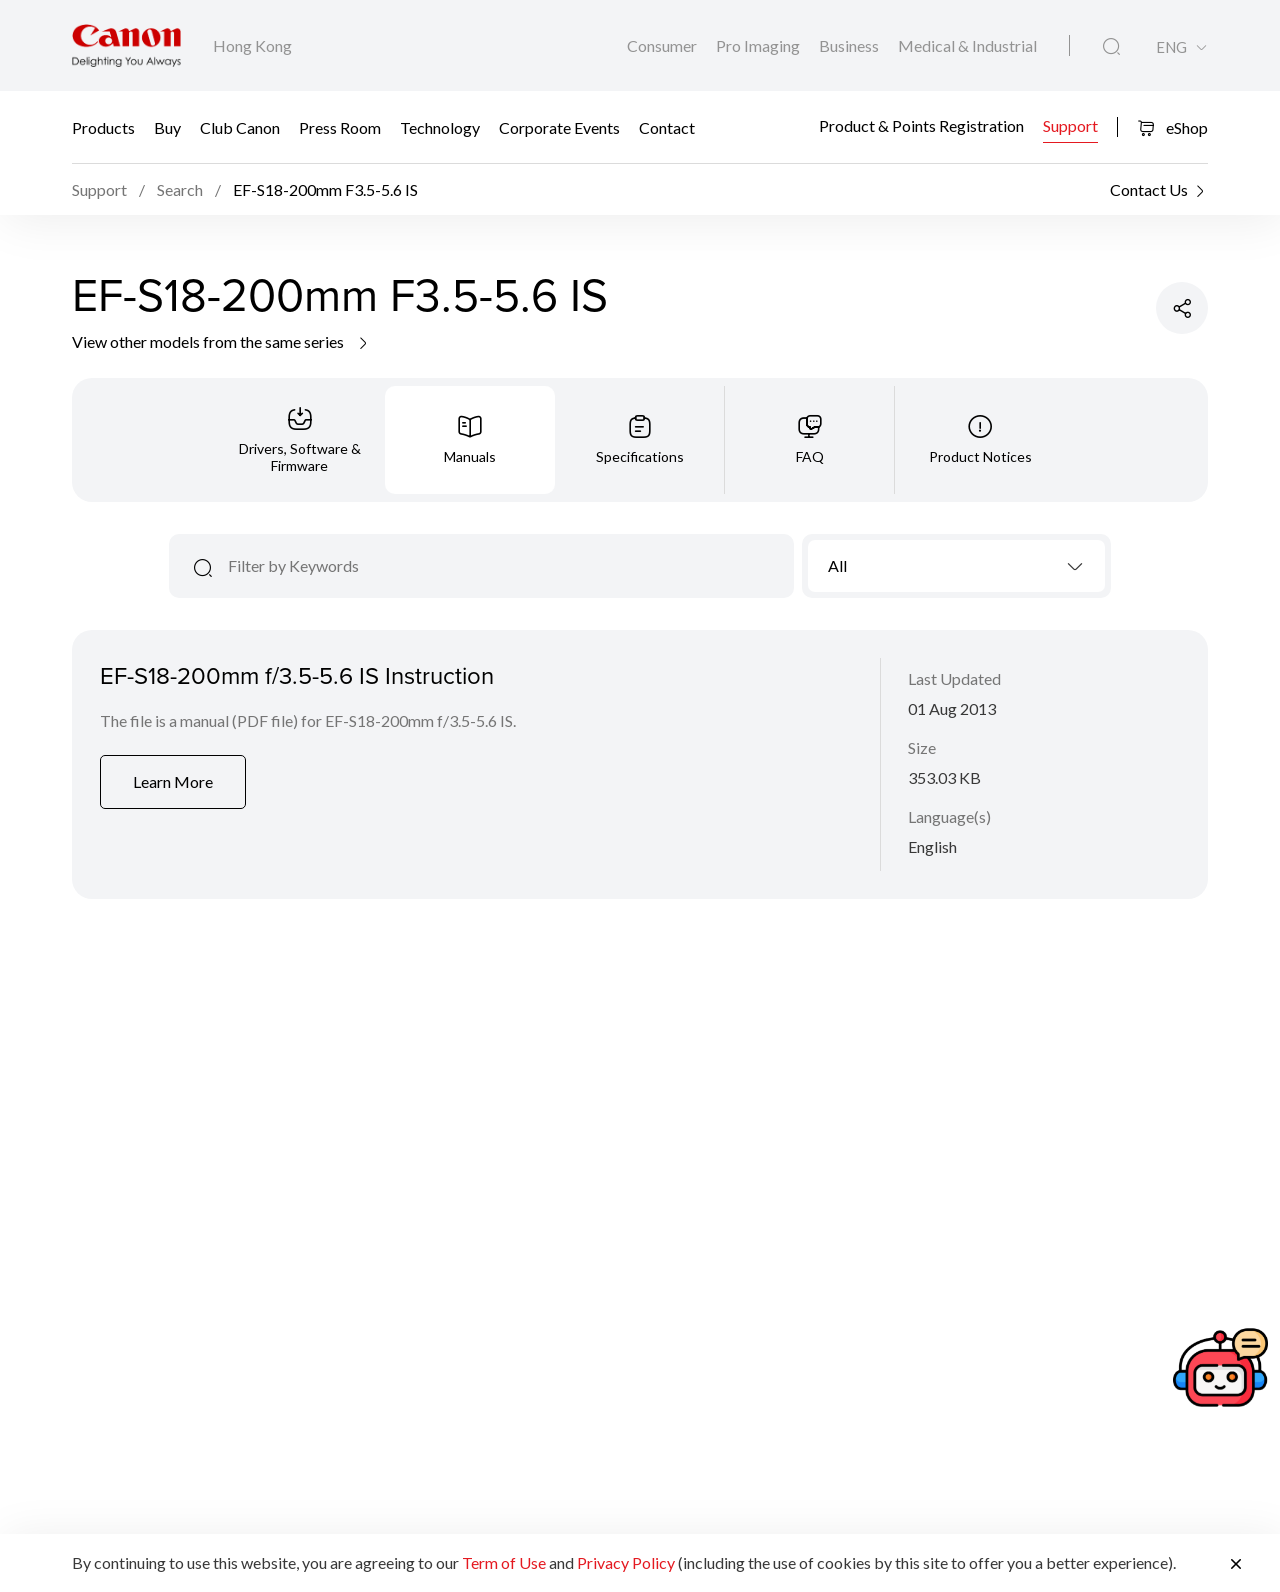  I want to click on Club Canon, so click(240, 127).